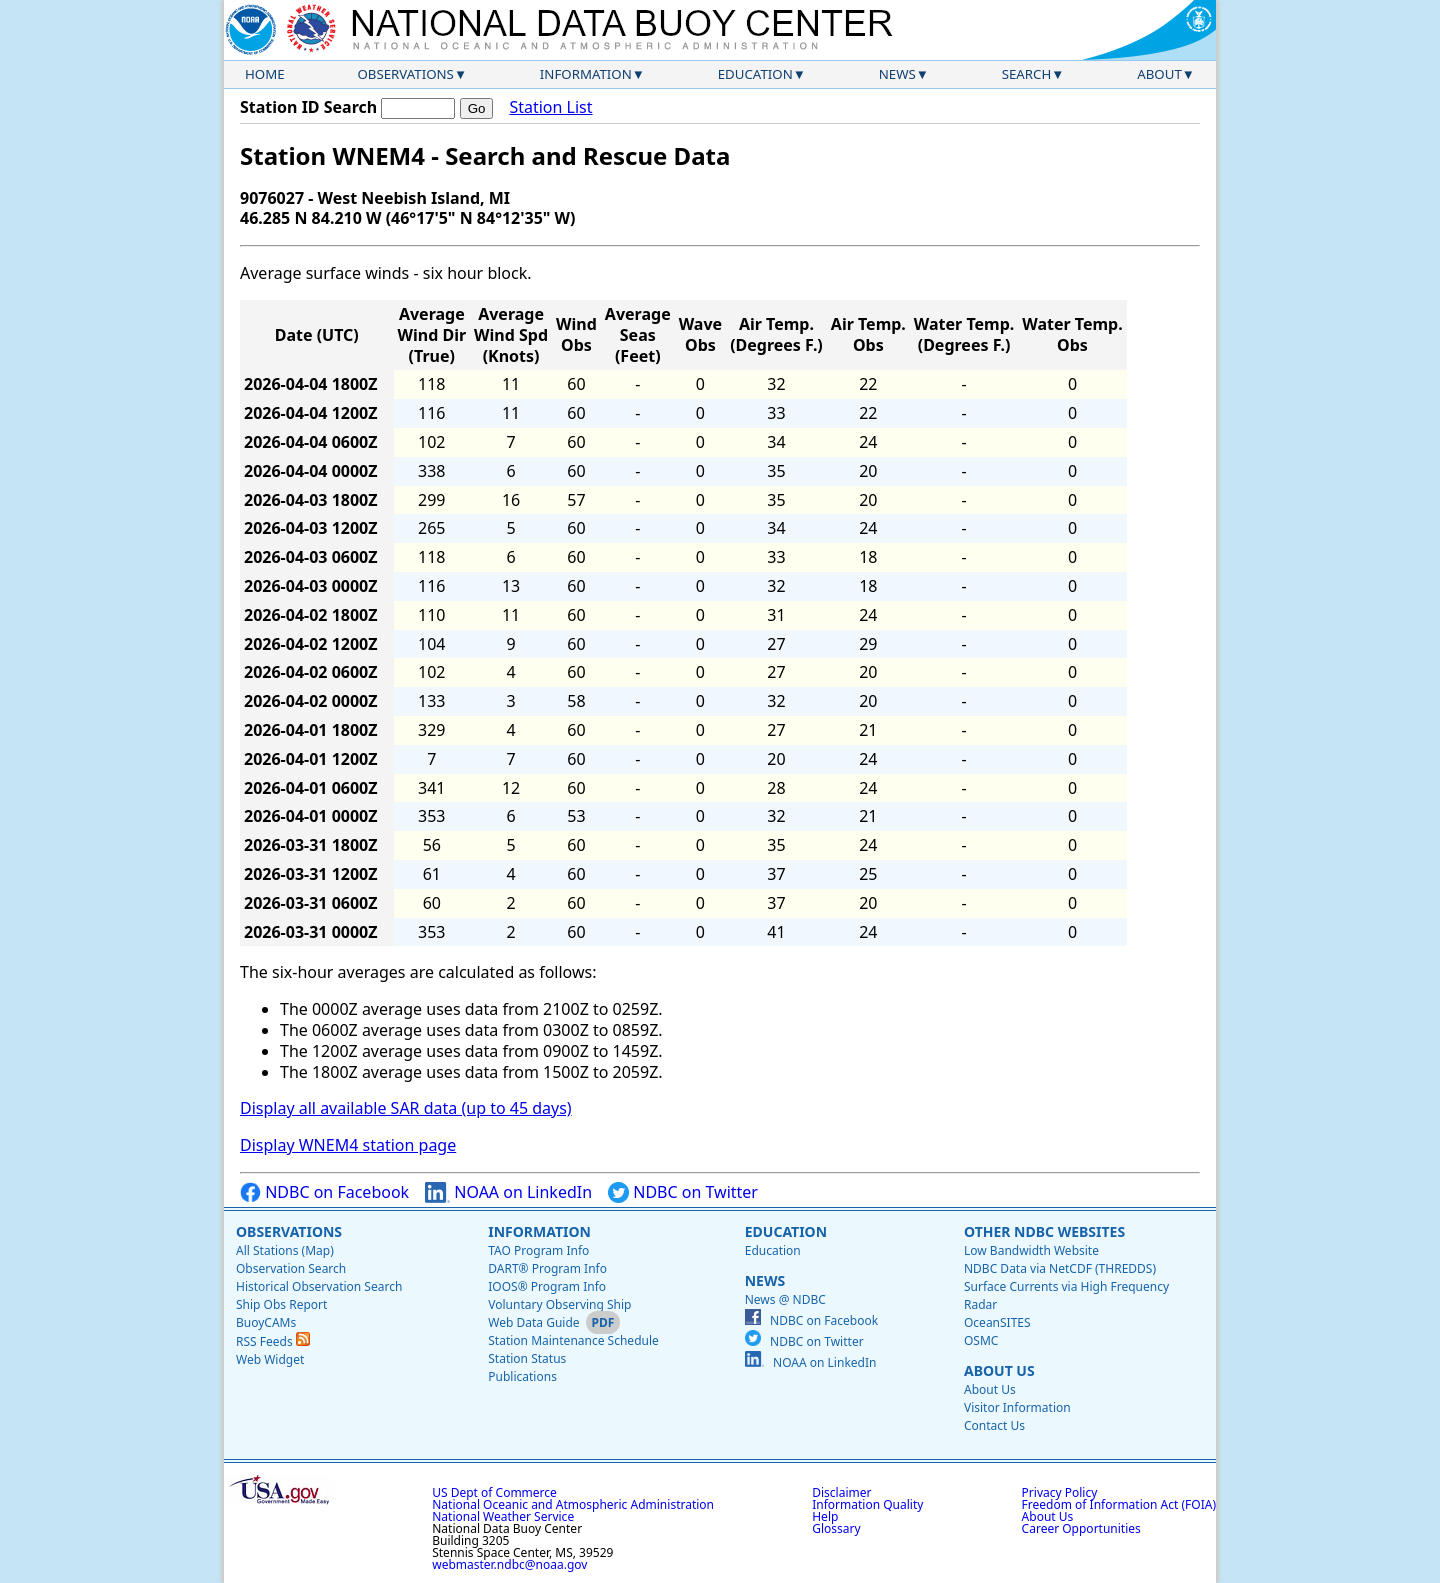 Image resolution: width=1440 pixels, height=1583 pixels. I want to click on NDBC on Facebook, so click(324, 1192).